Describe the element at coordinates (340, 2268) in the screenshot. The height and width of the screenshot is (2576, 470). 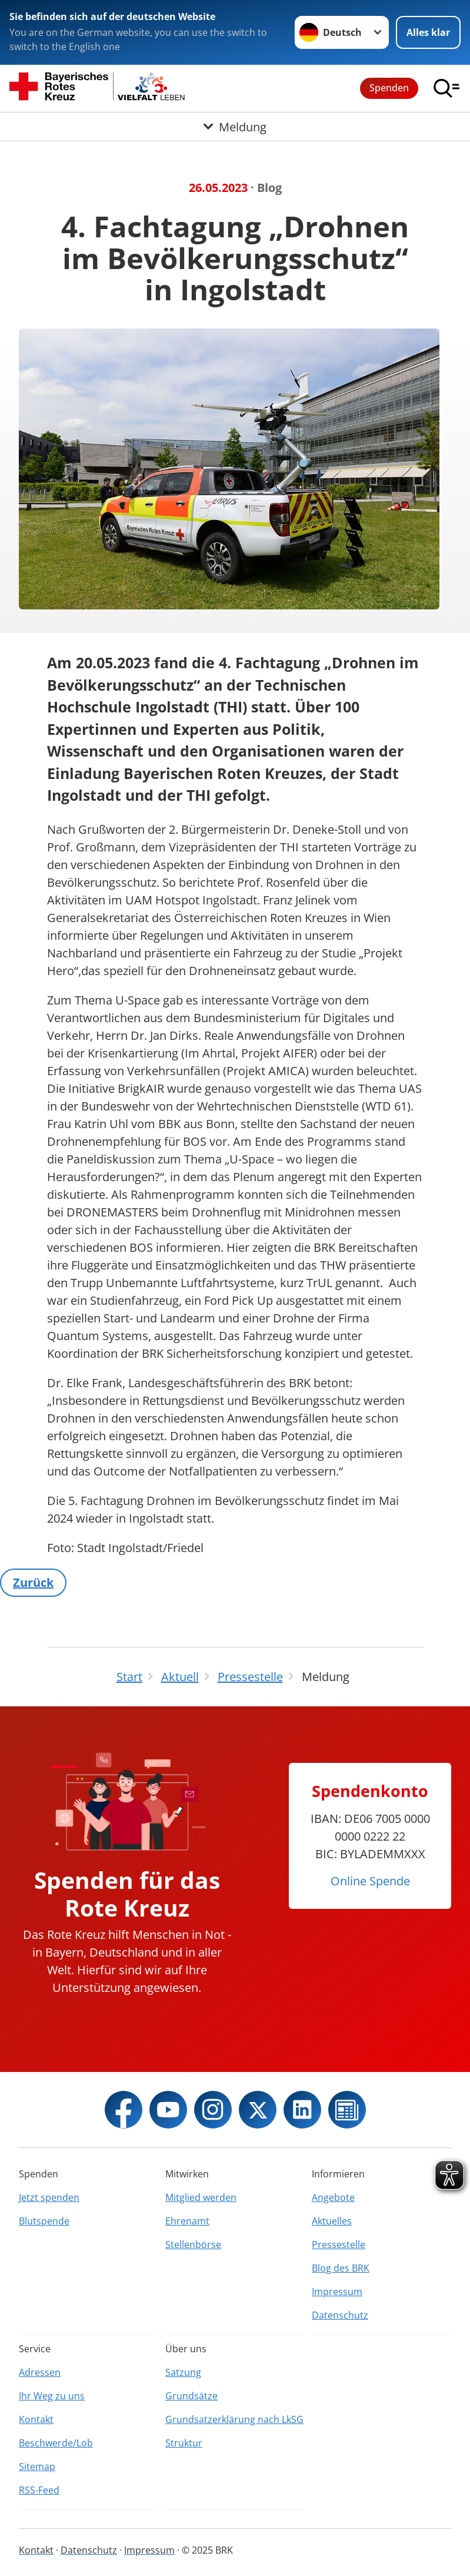
I see `Blog des BRK` at that location.